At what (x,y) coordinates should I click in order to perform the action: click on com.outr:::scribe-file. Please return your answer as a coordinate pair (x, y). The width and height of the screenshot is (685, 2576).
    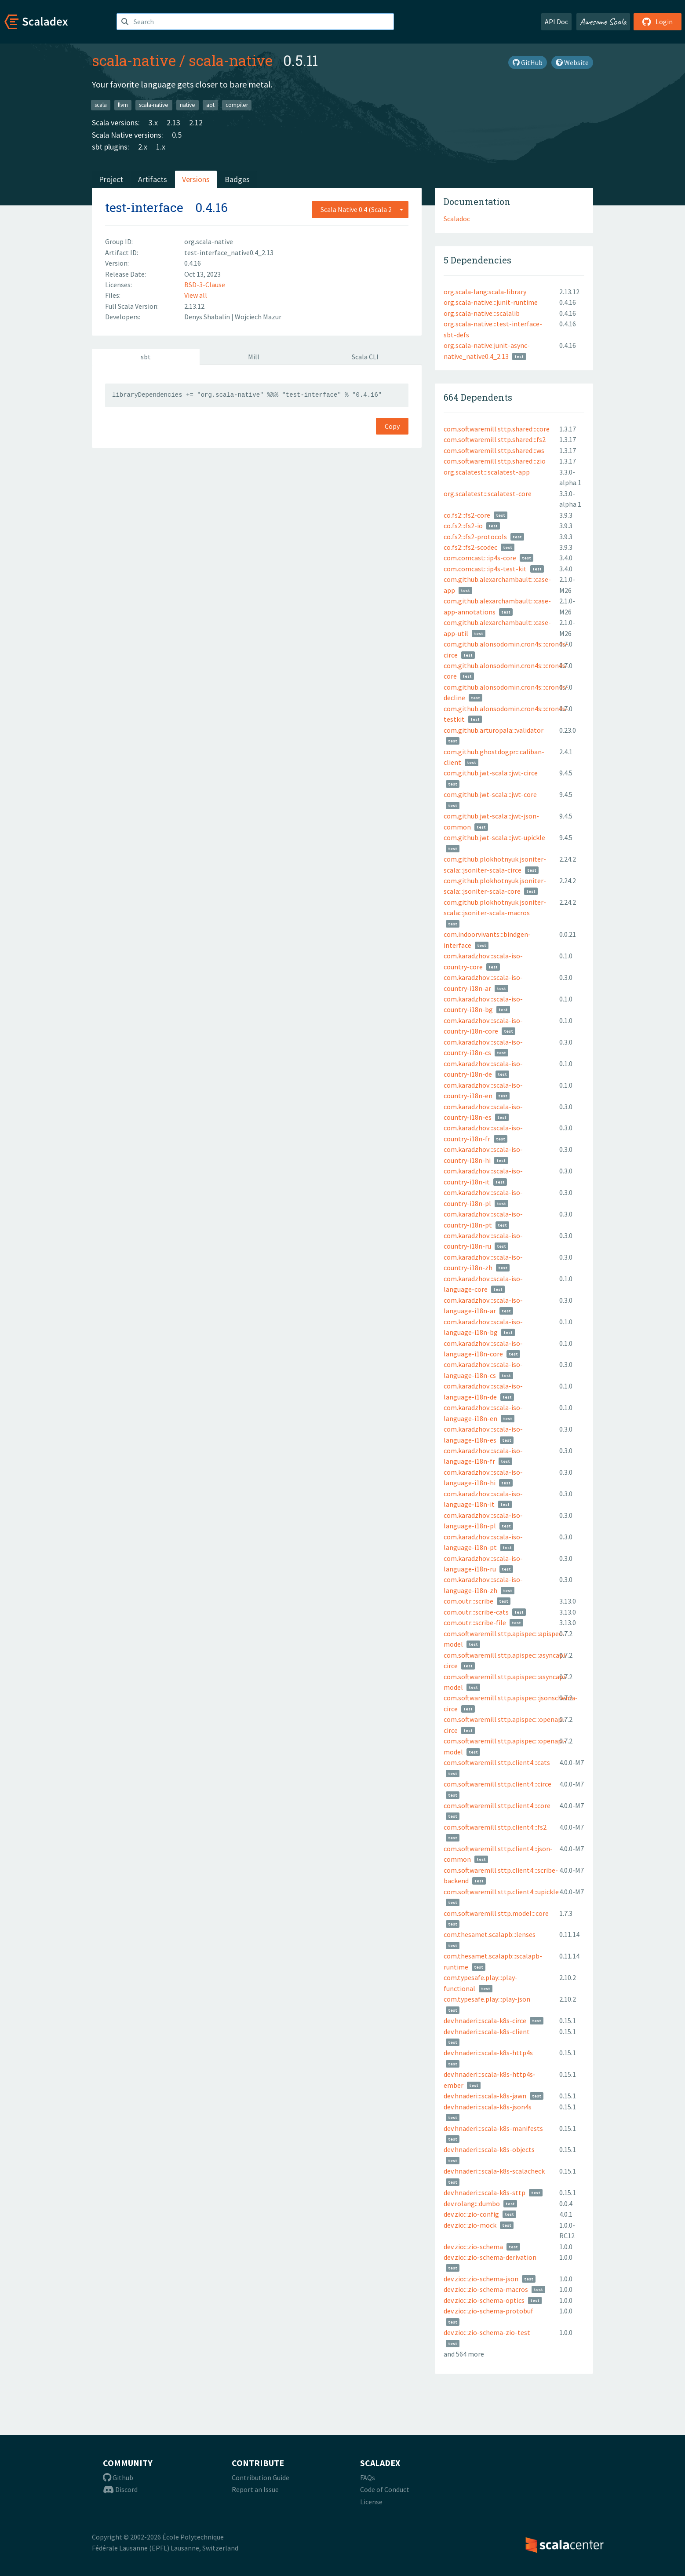
    Looking at the image, I should click on (475, 1622).